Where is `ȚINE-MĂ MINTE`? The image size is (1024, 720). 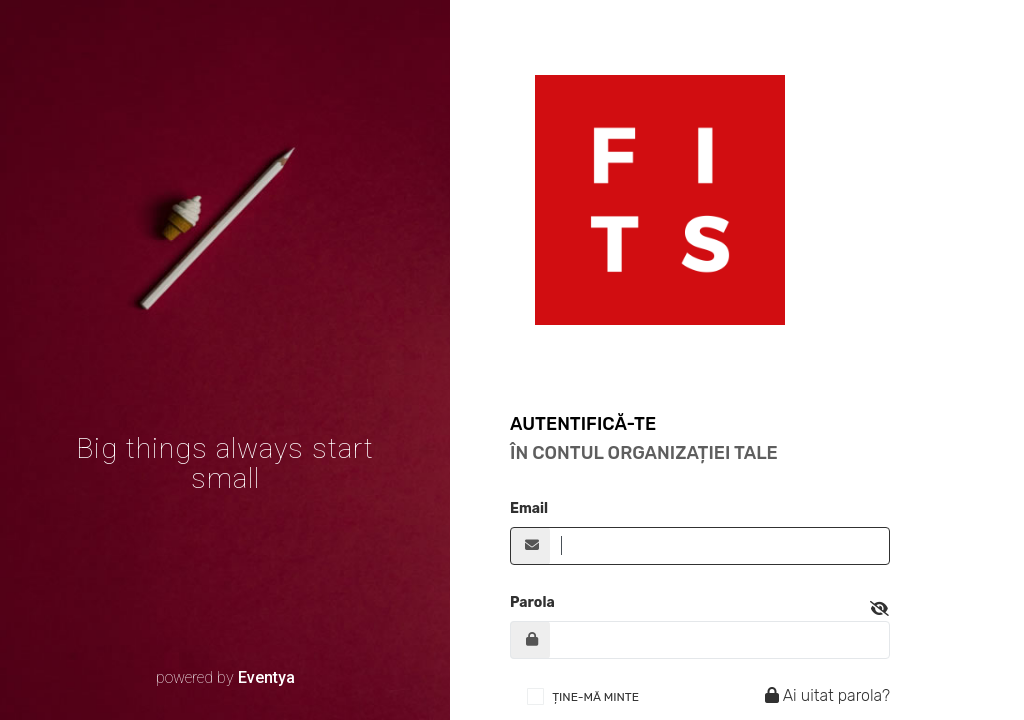 ȚINE-MĂ MINTE is located at coordinates (595, 697).